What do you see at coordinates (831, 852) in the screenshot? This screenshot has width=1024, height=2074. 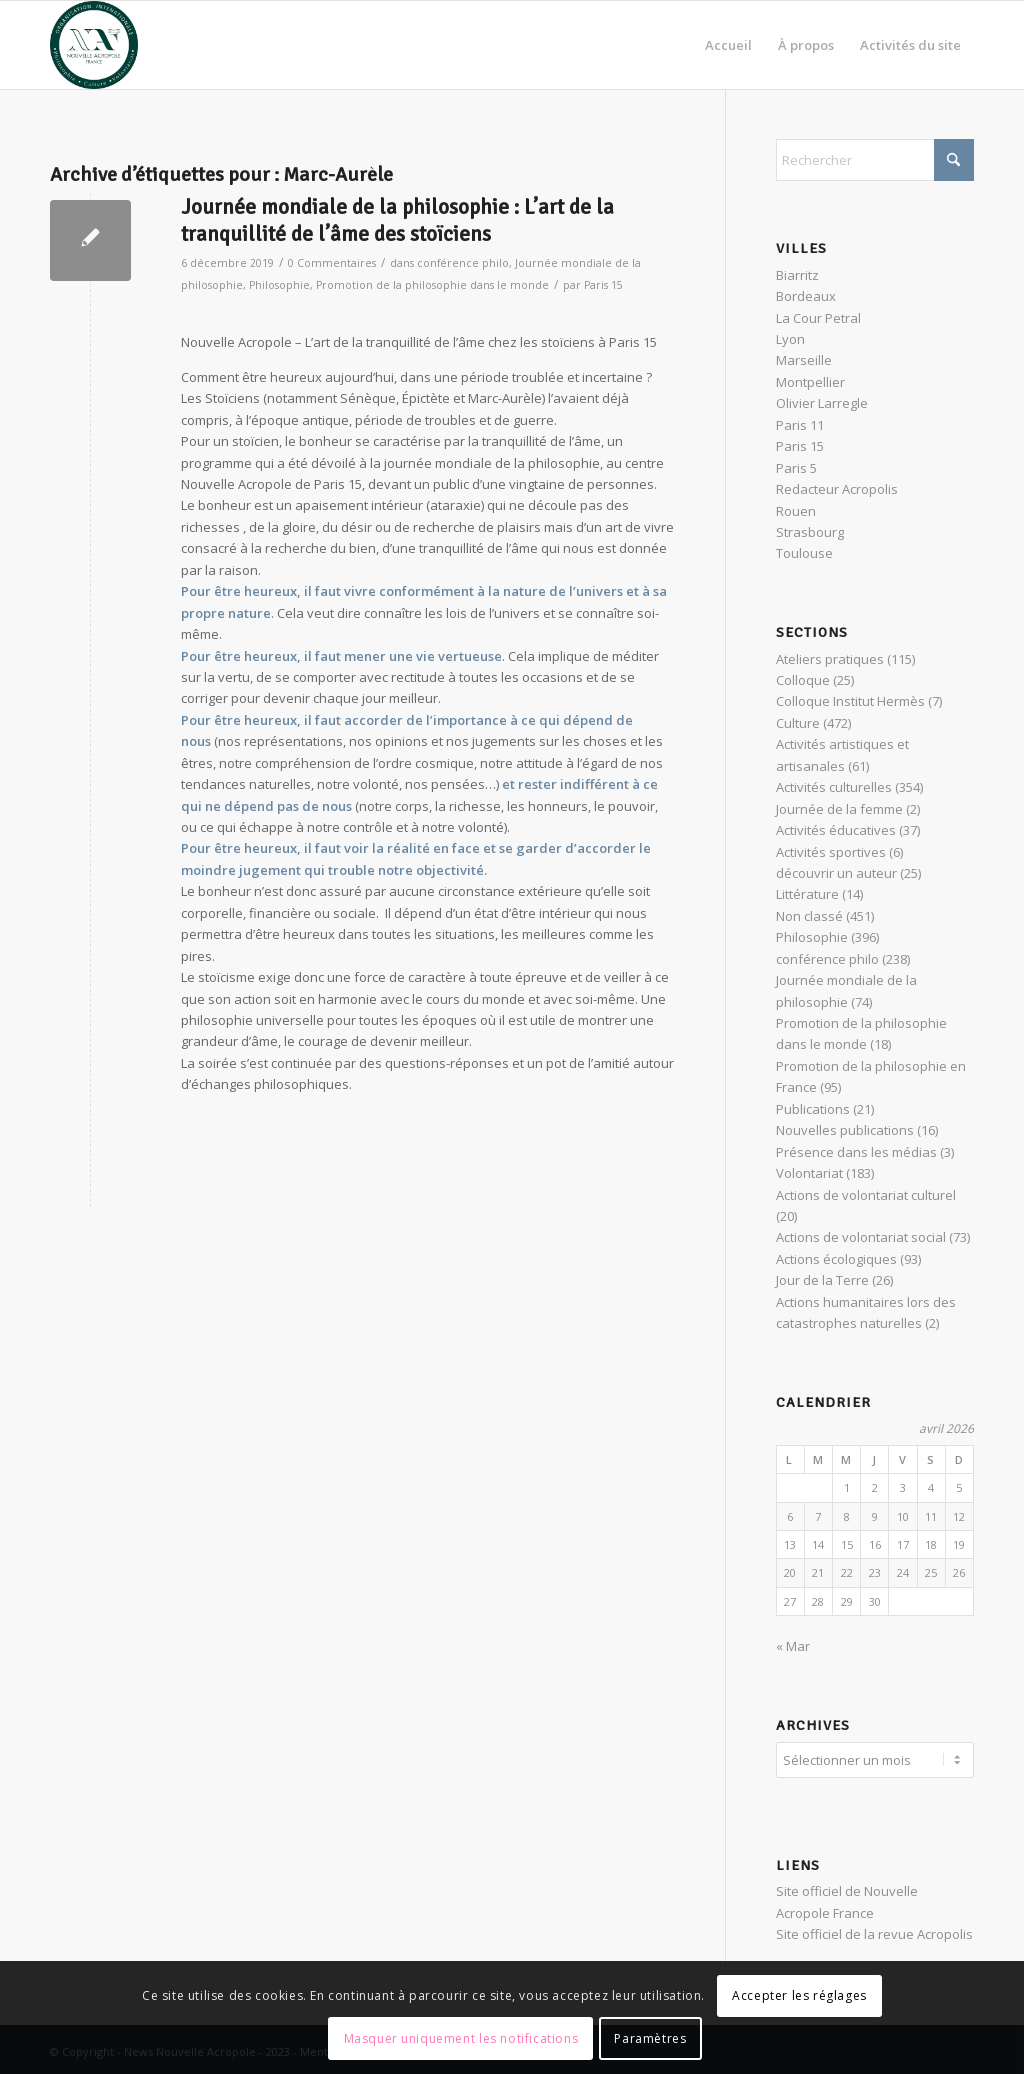 I see `Activités sportives` at bounding box center [831, 852].